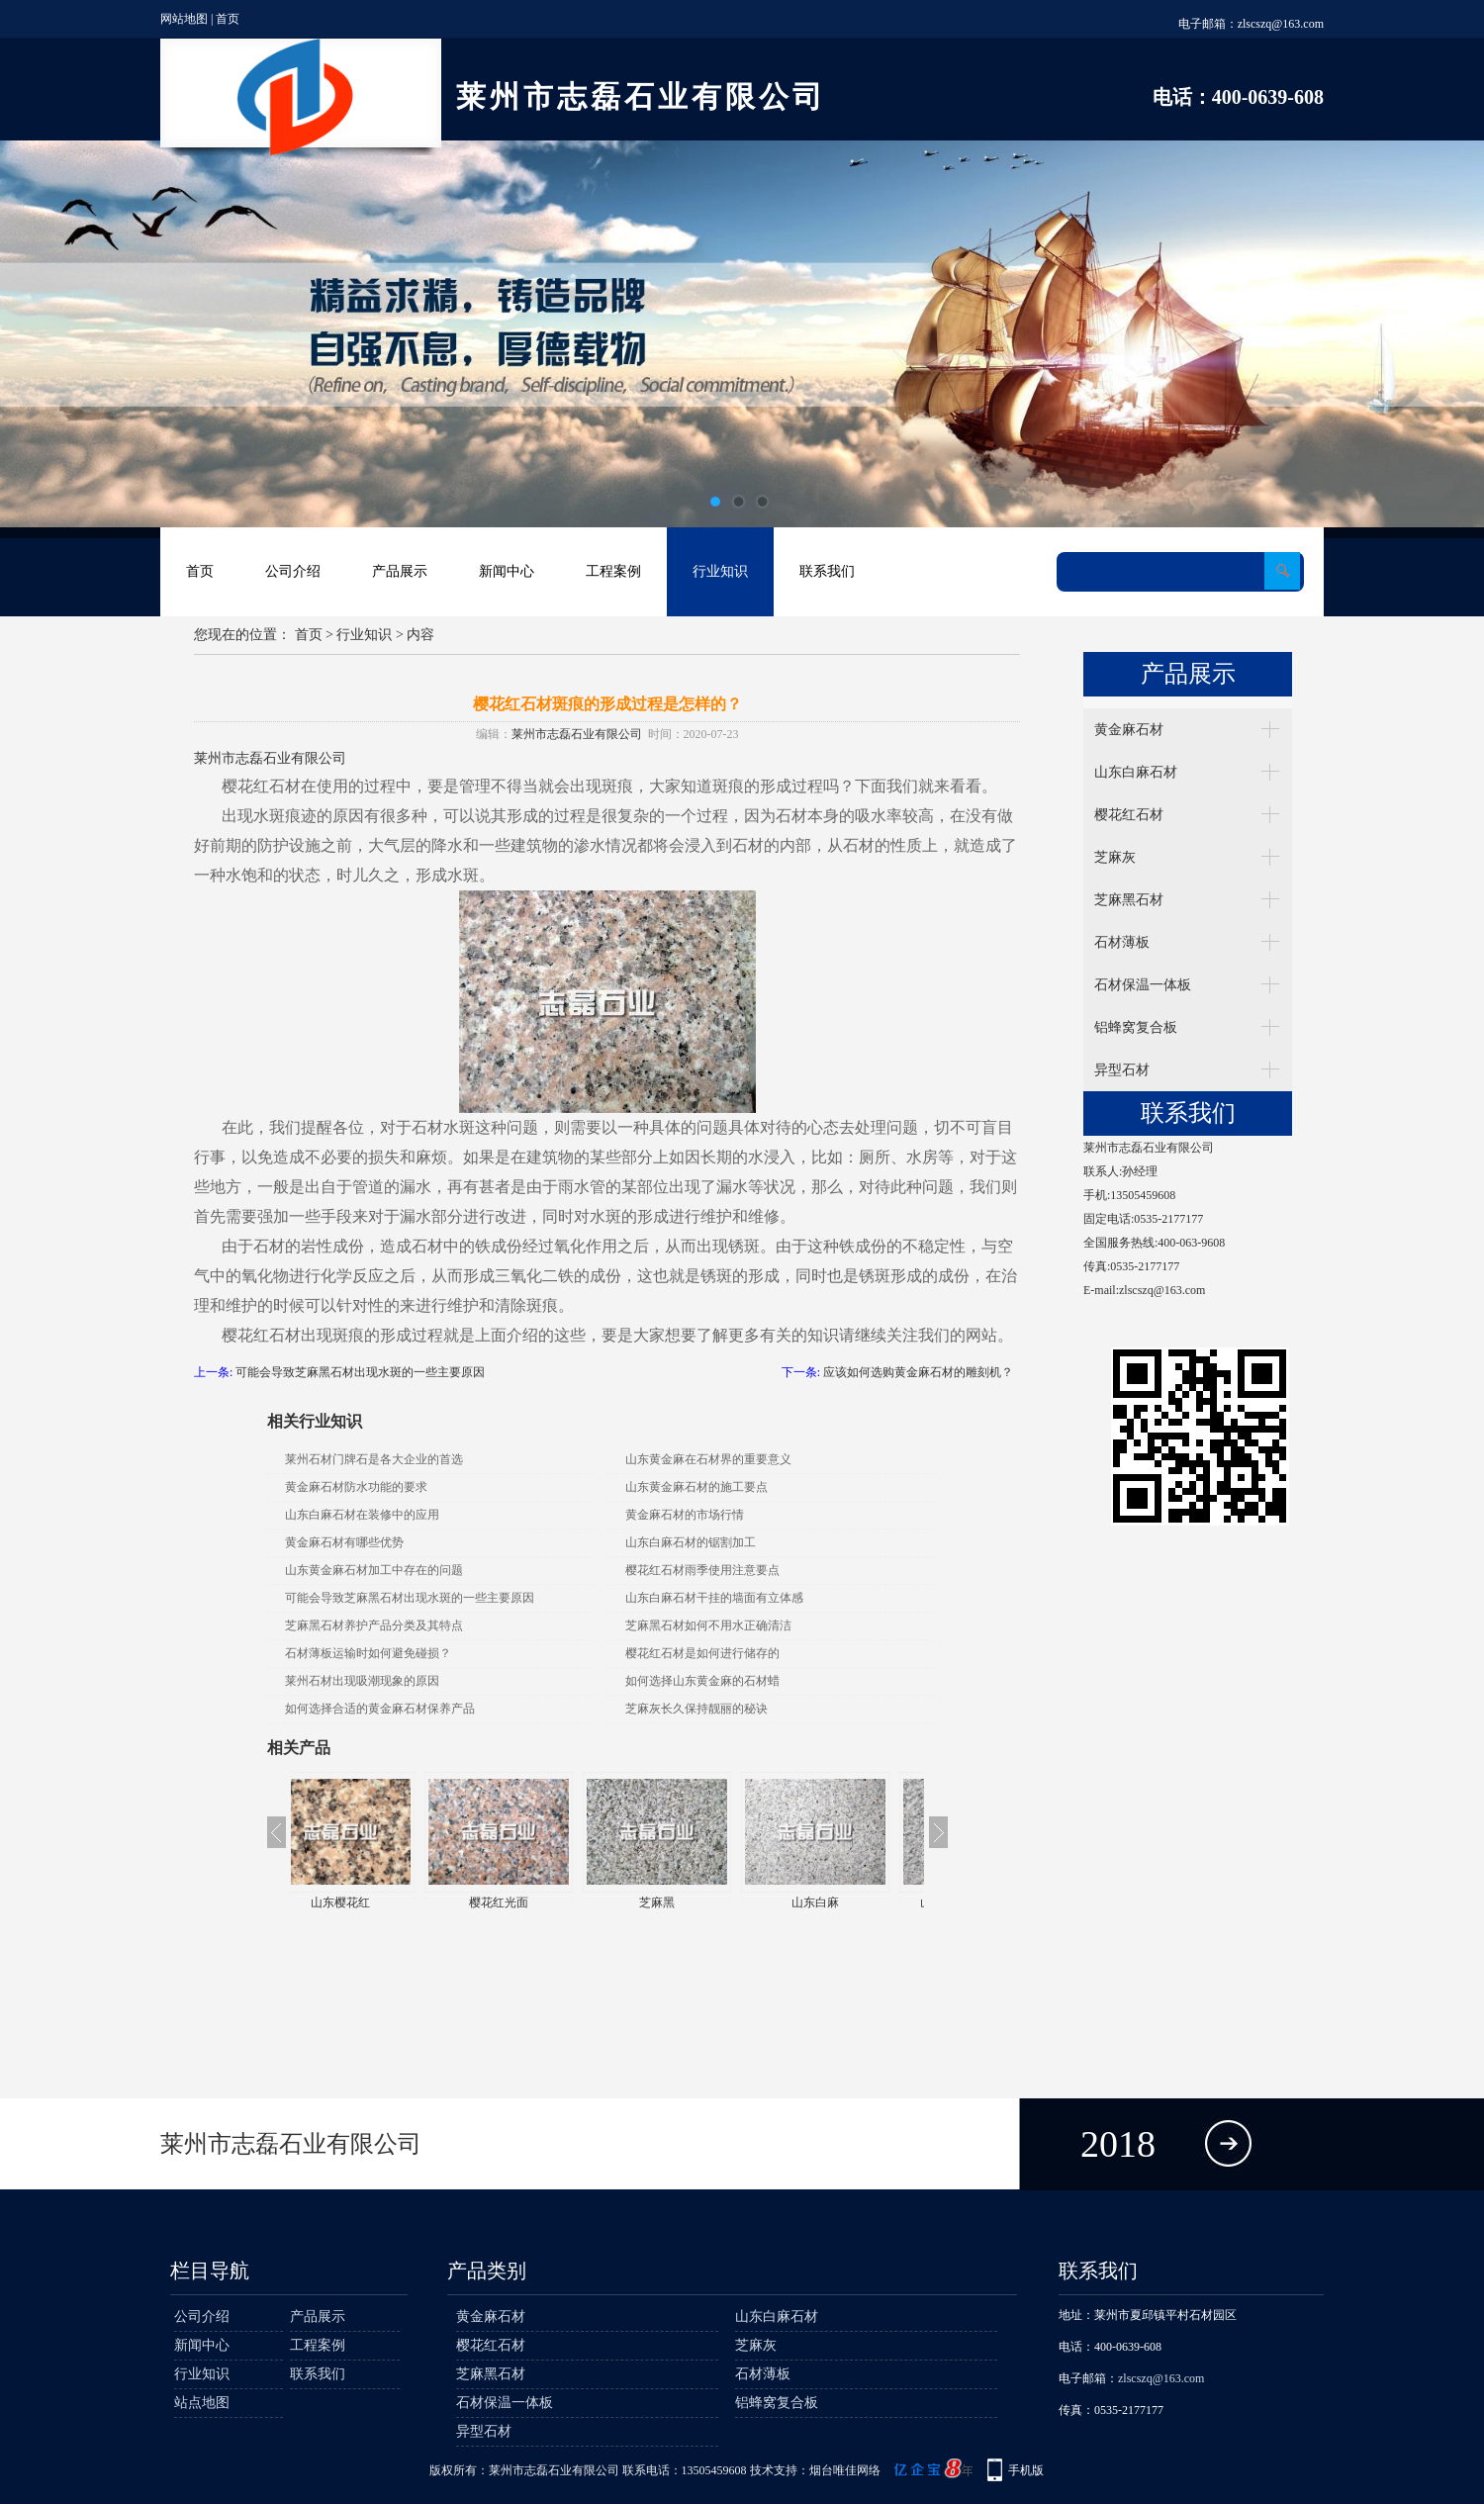 This screenshot has height=2504, width=1484. Describe the element at coordinates (720, 571) in the screenshot. I see `行业知识` at that location.